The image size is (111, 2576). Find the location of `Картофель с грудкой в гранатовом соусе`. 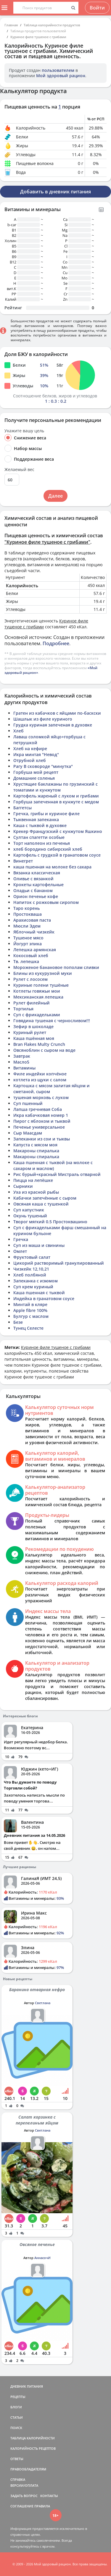

Картофель с грудкой в гранатовом соусе is located at coordinates (57, 855).